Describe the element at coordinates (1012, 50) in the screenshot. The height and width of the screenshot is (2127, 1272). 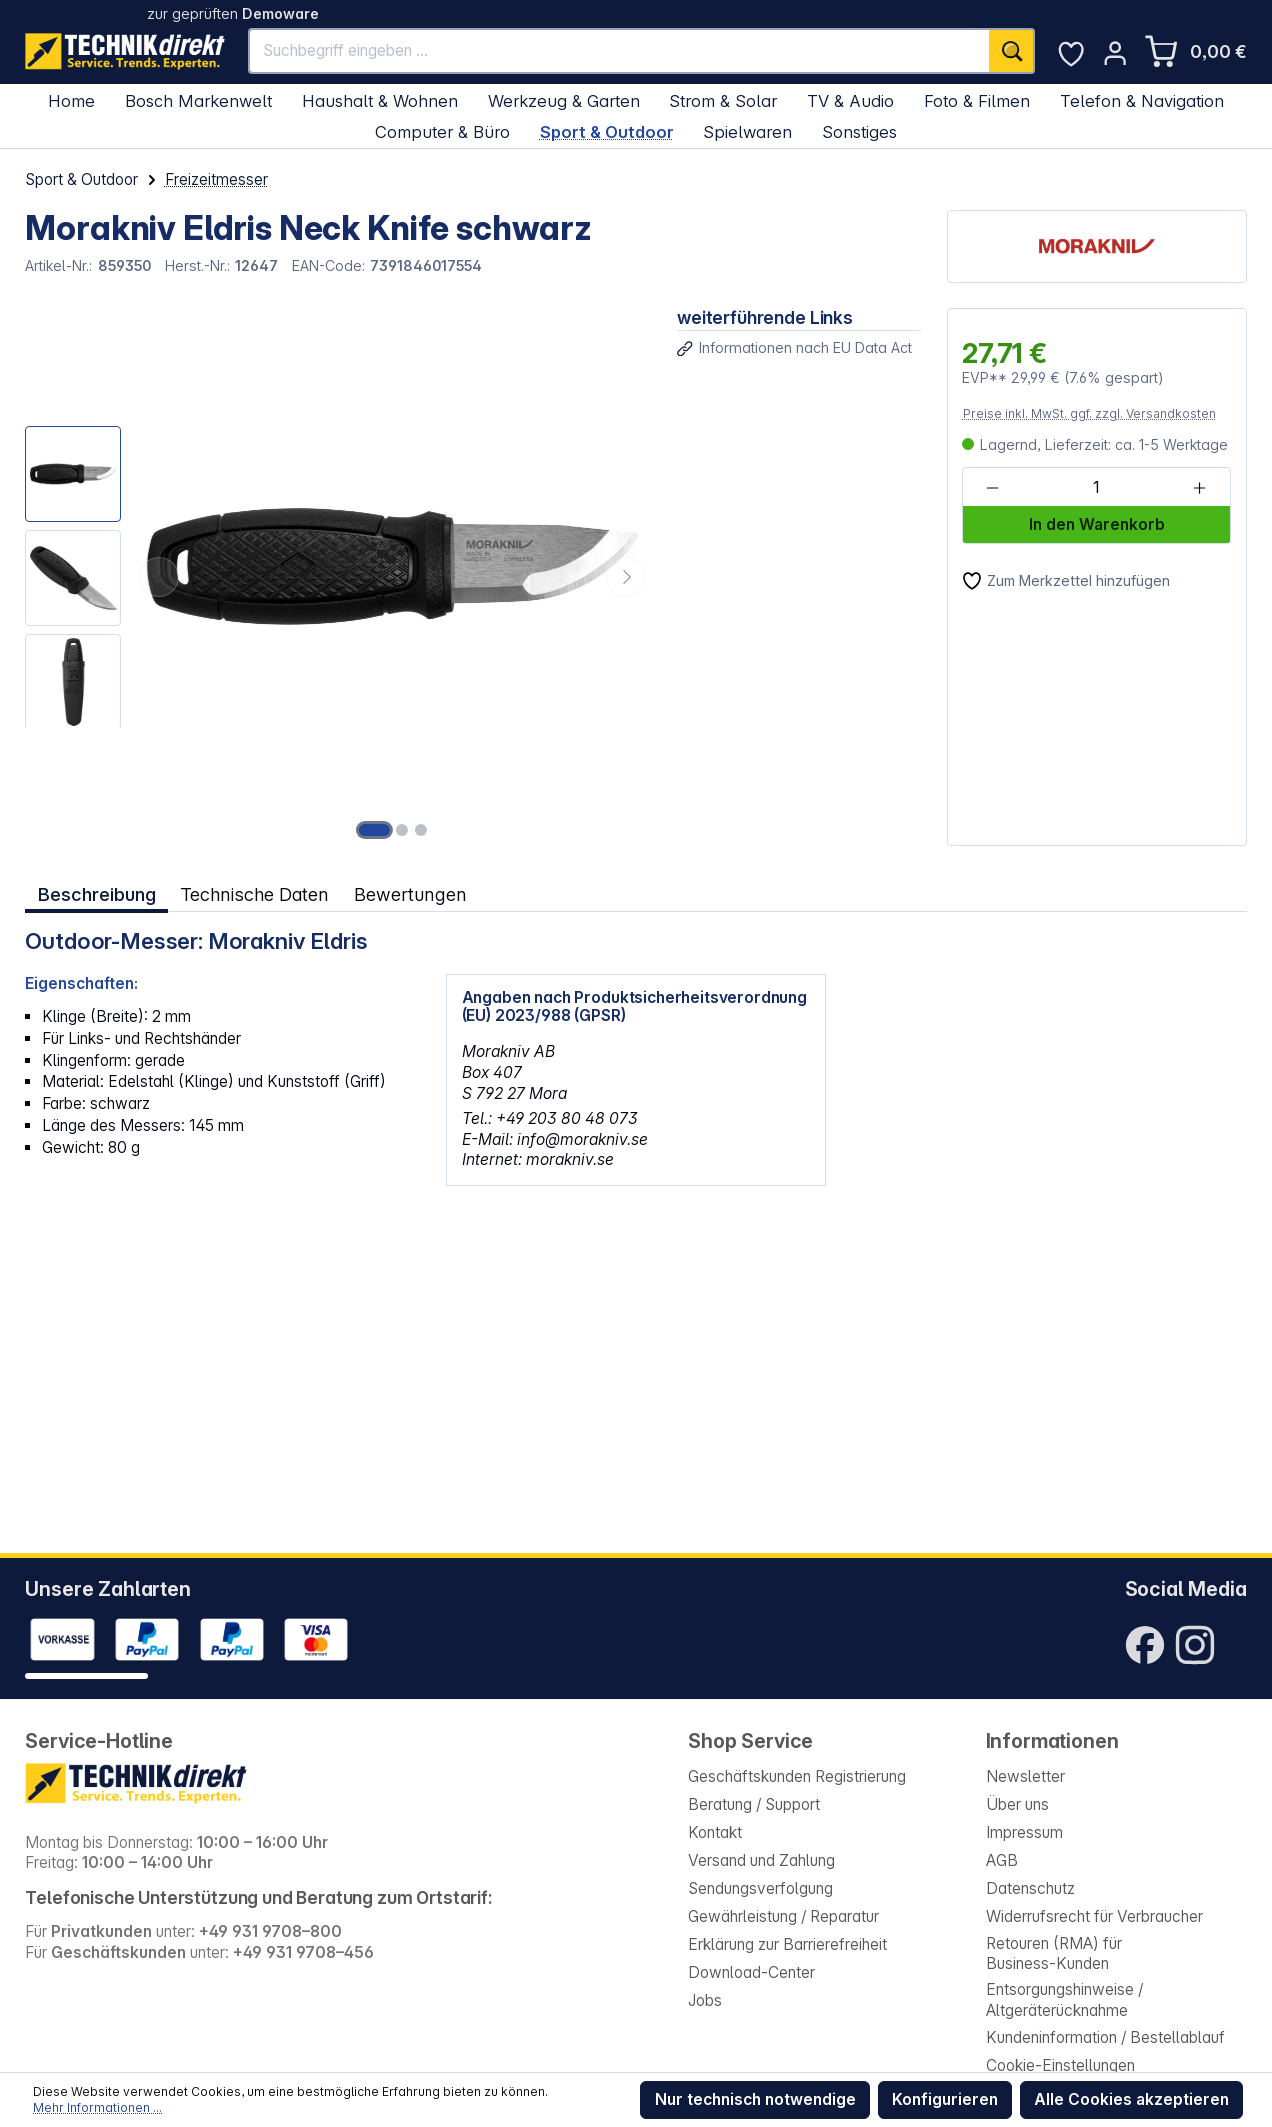
I see `[Suchen]` at that location.